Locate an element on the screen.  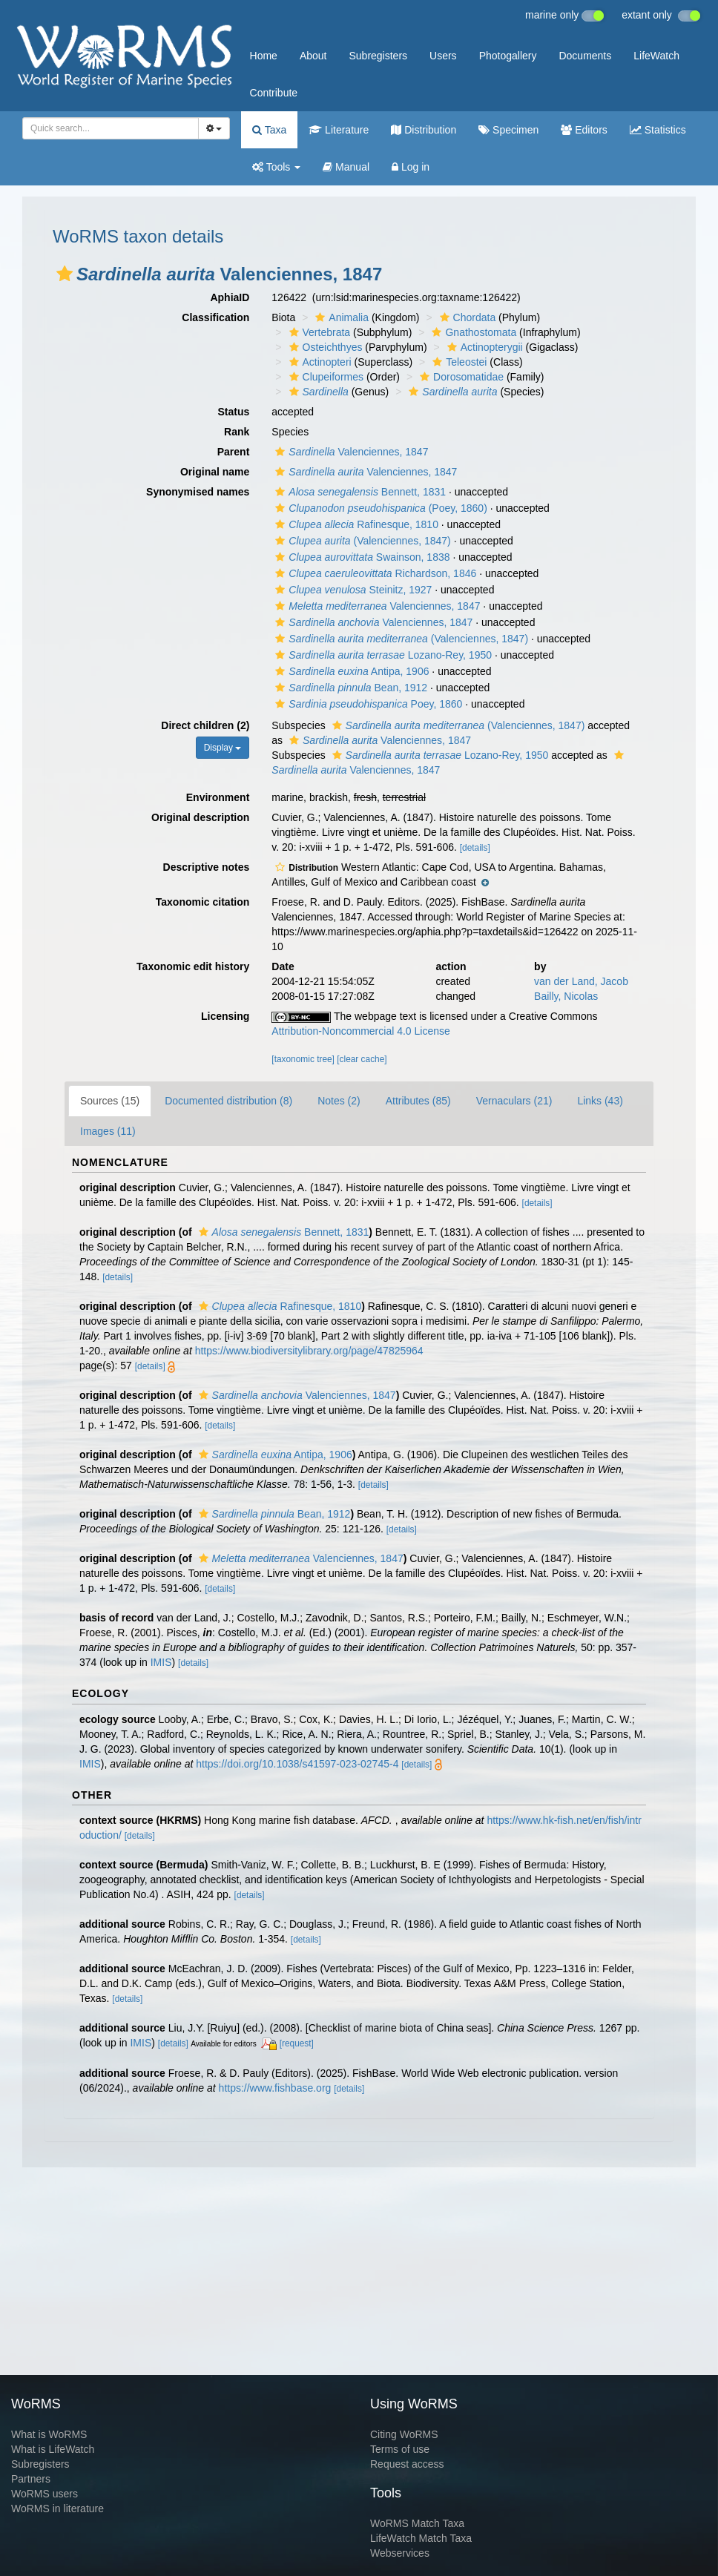
Images (11) is located at coordinates (108, 1131).